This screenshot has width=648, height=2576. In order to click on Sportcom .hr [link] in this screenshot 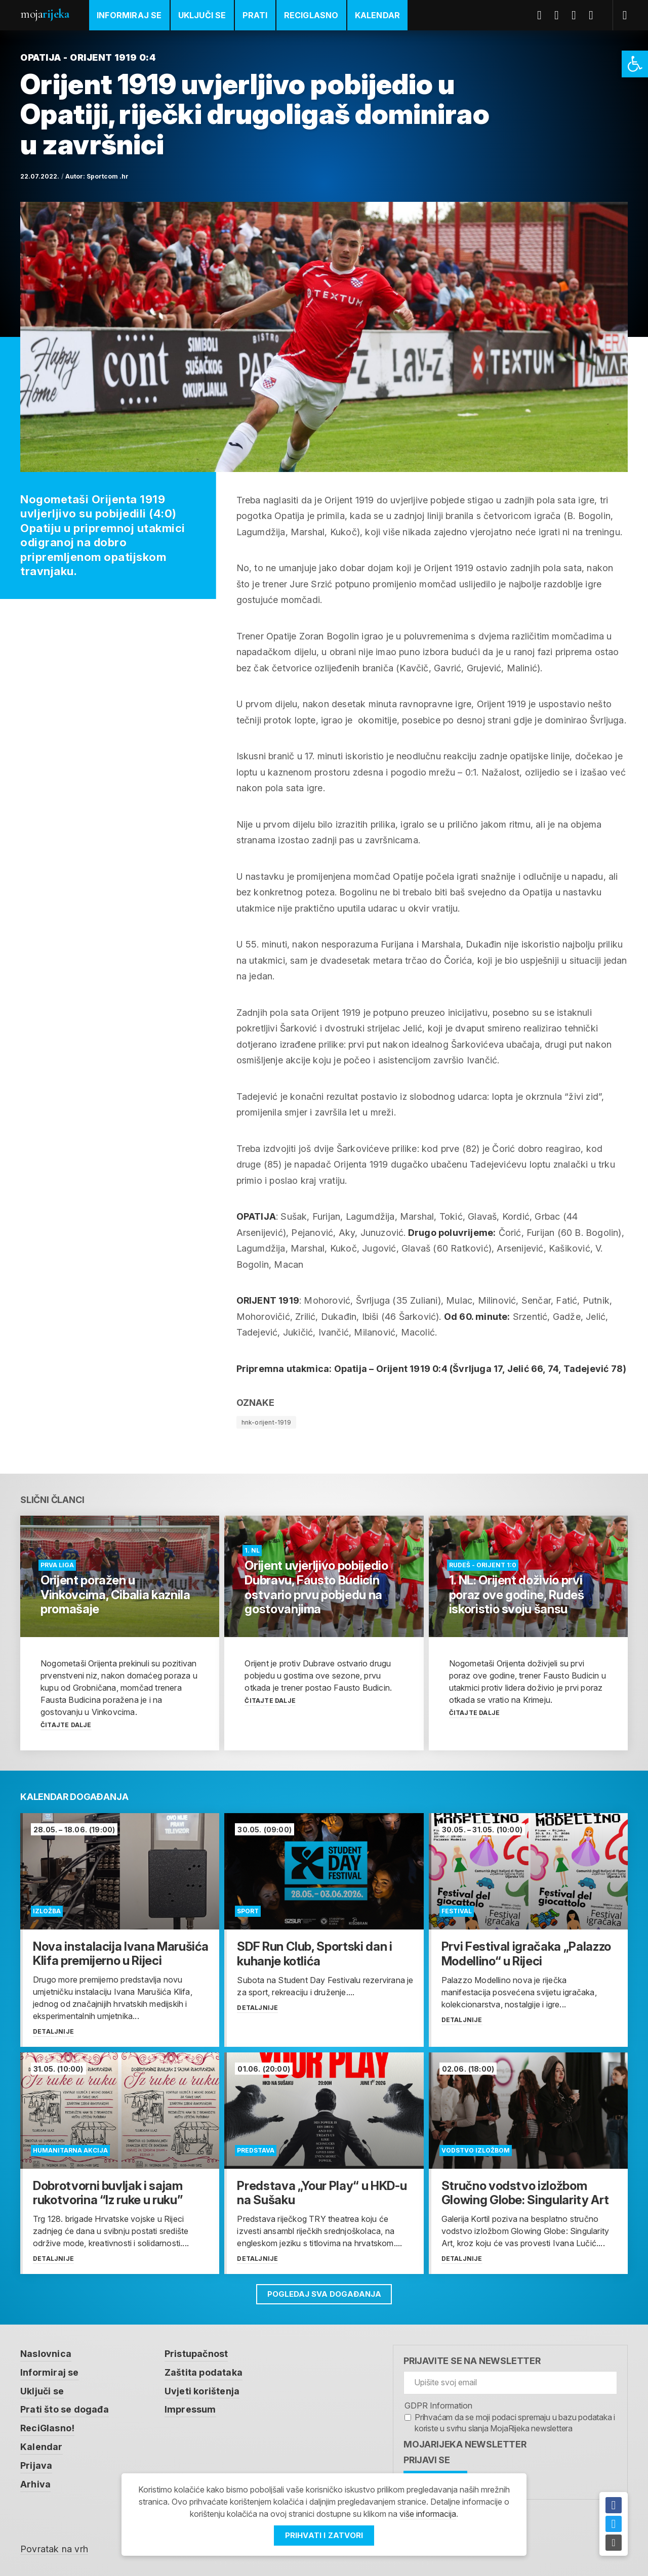, I will do `click(108, 176)`.